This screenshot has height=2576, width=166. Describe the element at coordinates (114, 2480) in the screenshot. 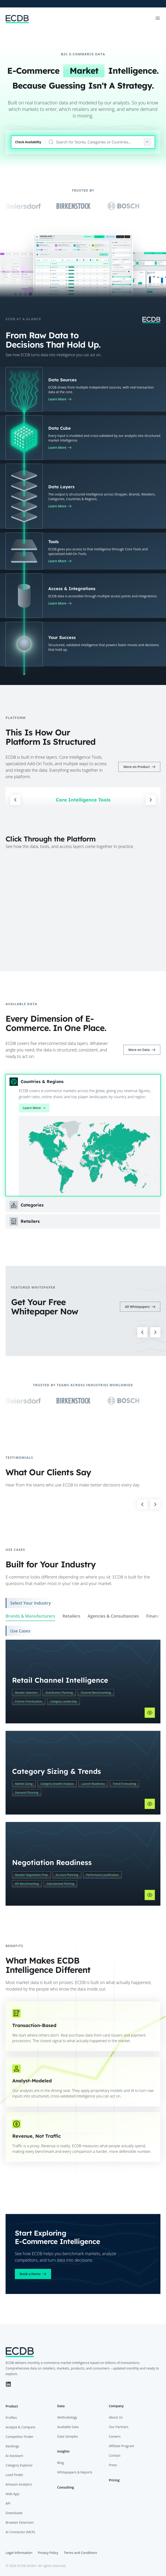

I see `Pricing` at that location.